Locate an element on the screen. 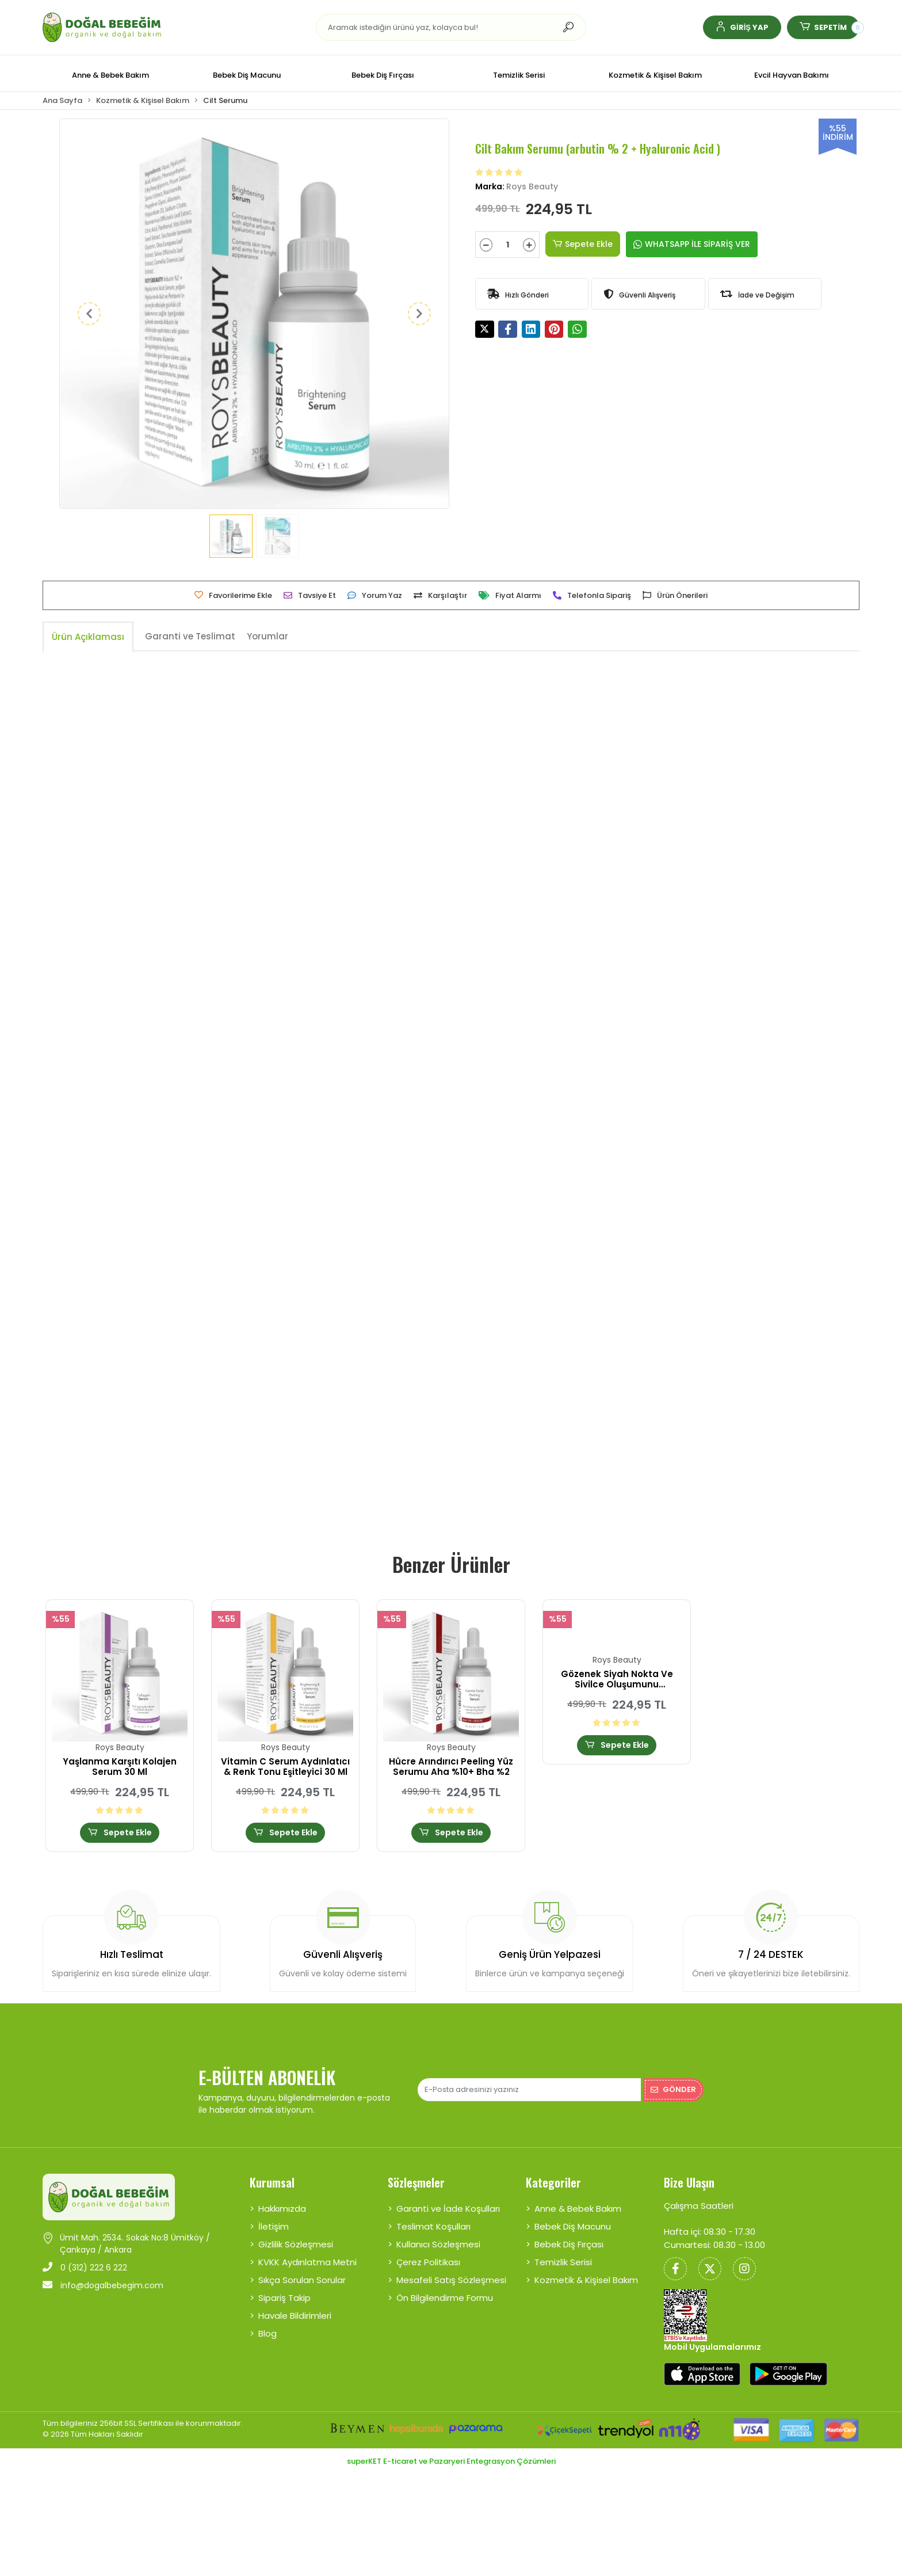  info@dogalbebegim.com is located at coordinates (103, 2285).